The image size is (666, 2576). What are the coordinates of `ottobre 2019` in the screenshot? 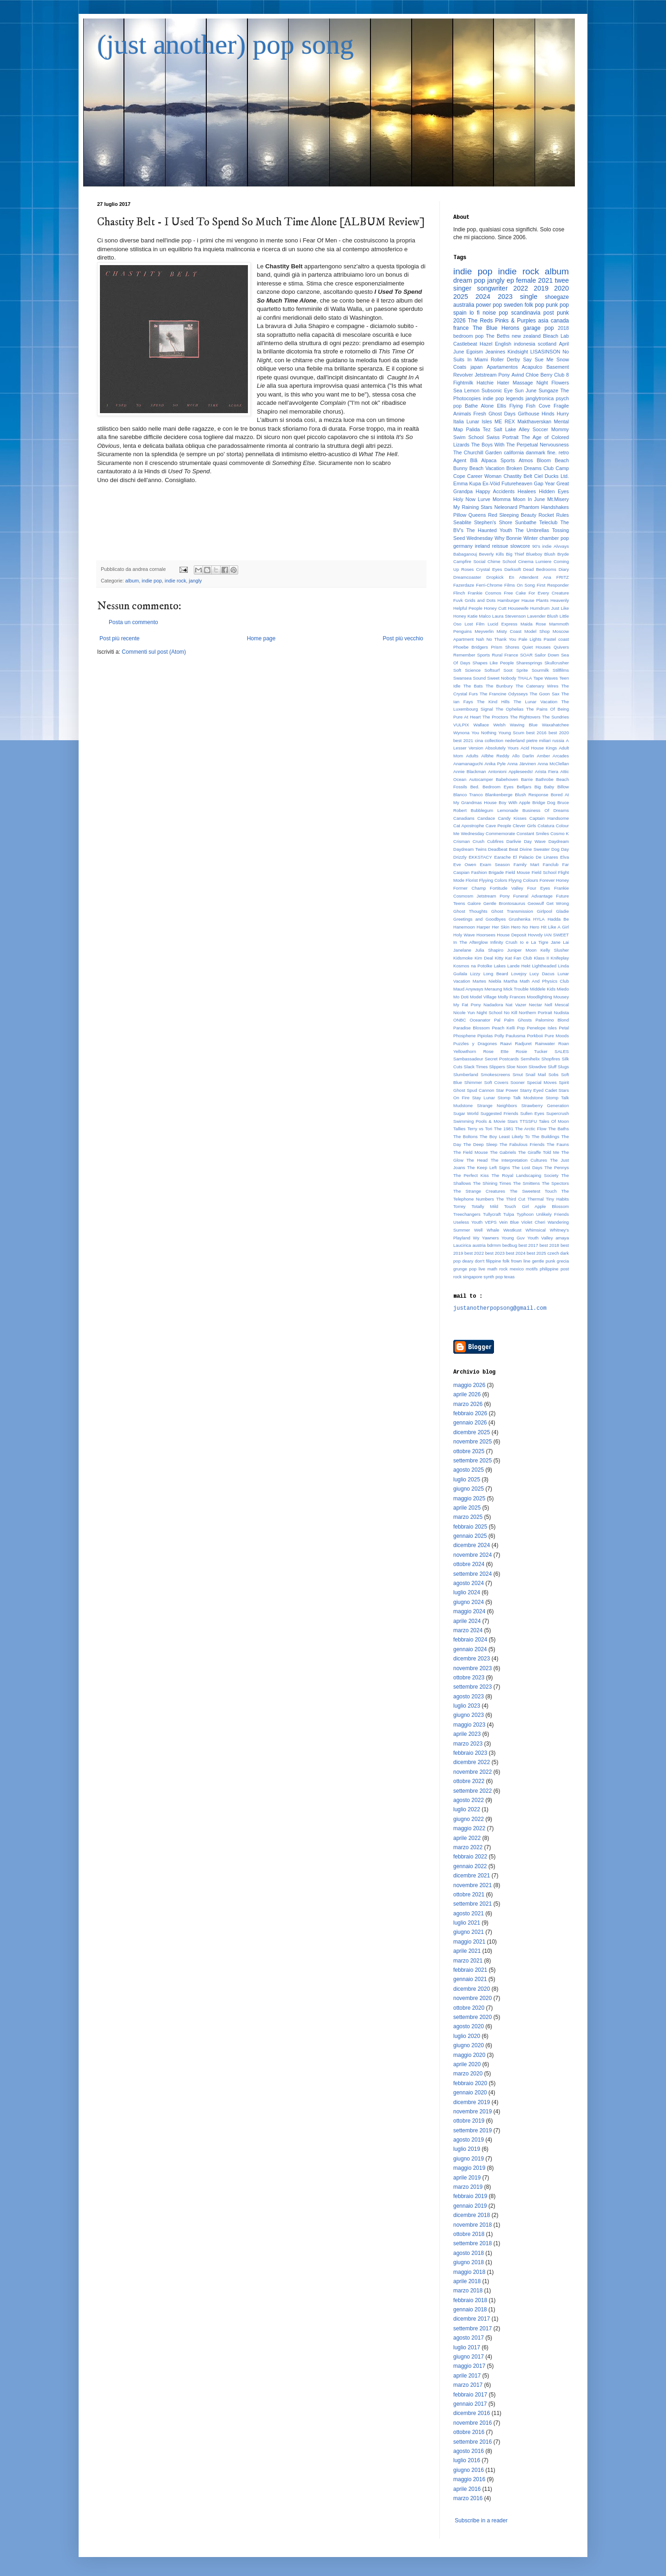 It's located at (468, 2121).